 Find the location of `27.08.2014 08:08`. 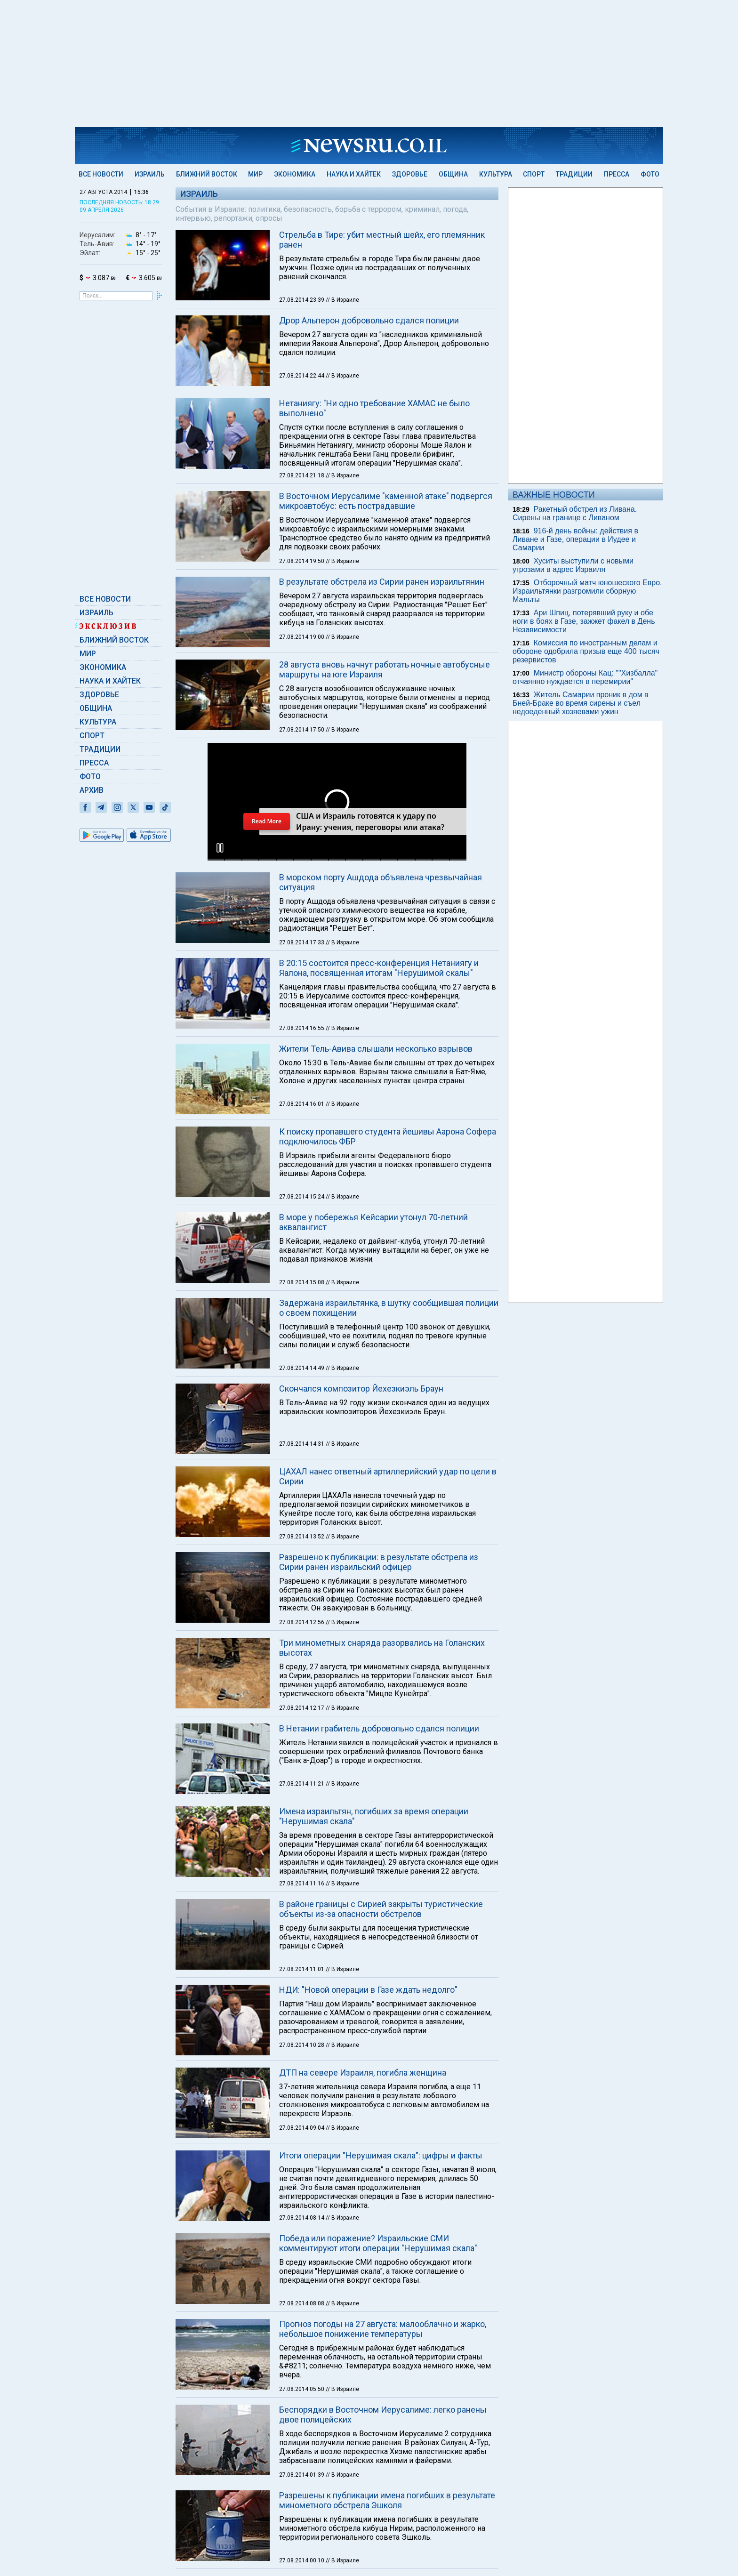

27.08.2014 08:08 is located at coordinates (302, 2303).